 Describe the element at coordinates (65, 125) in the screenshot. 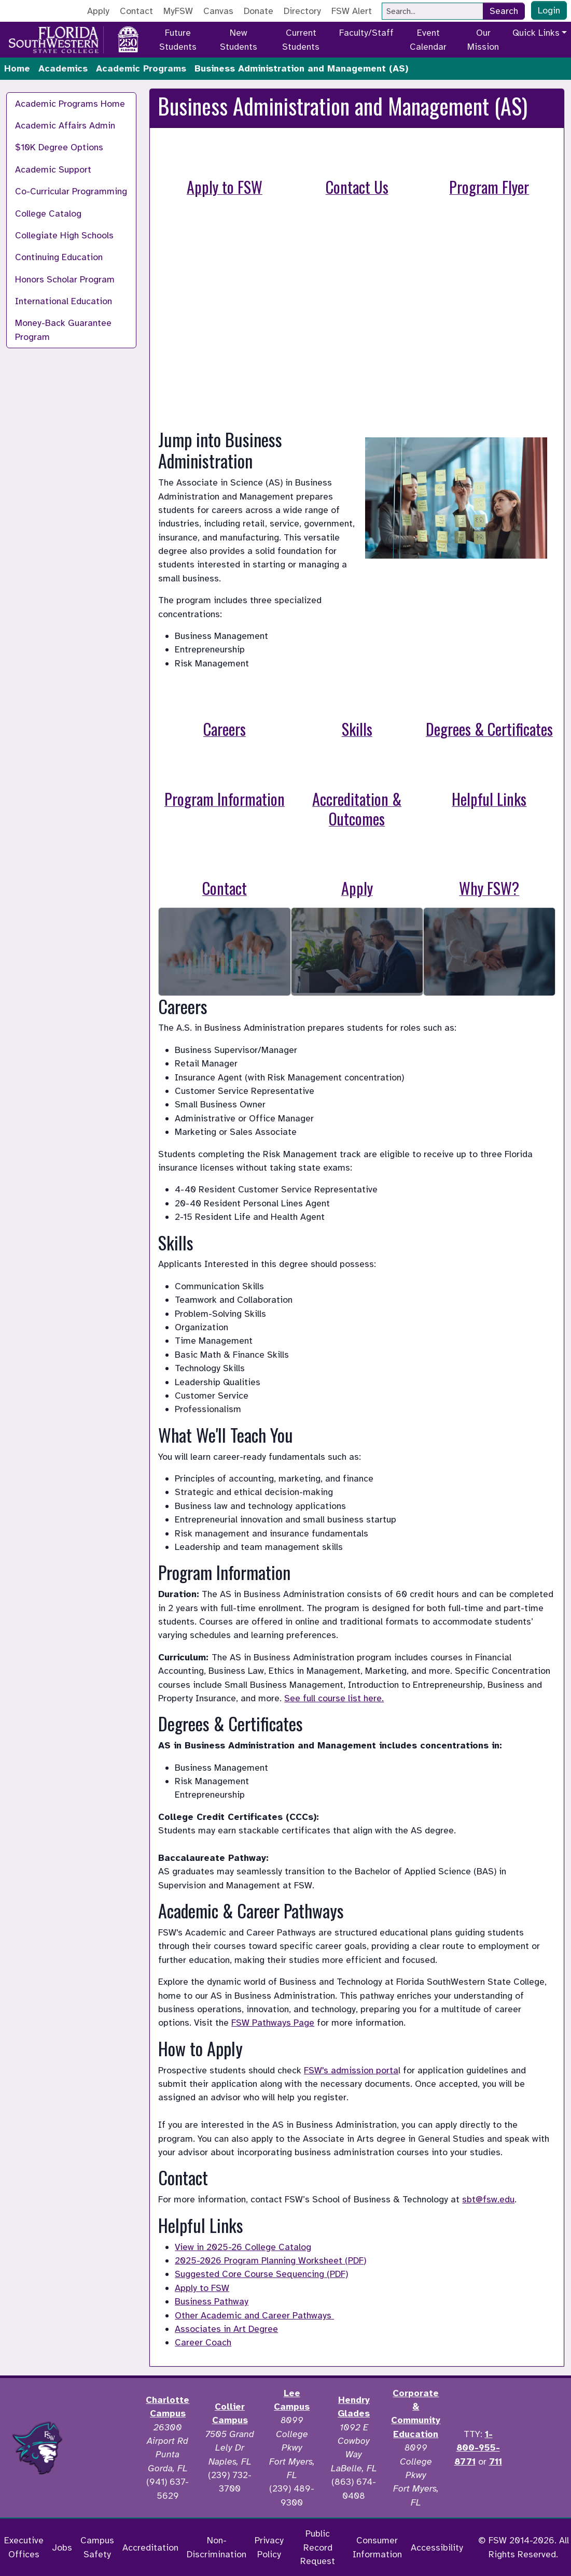

I see `Academic Affairs Admin` at that location.